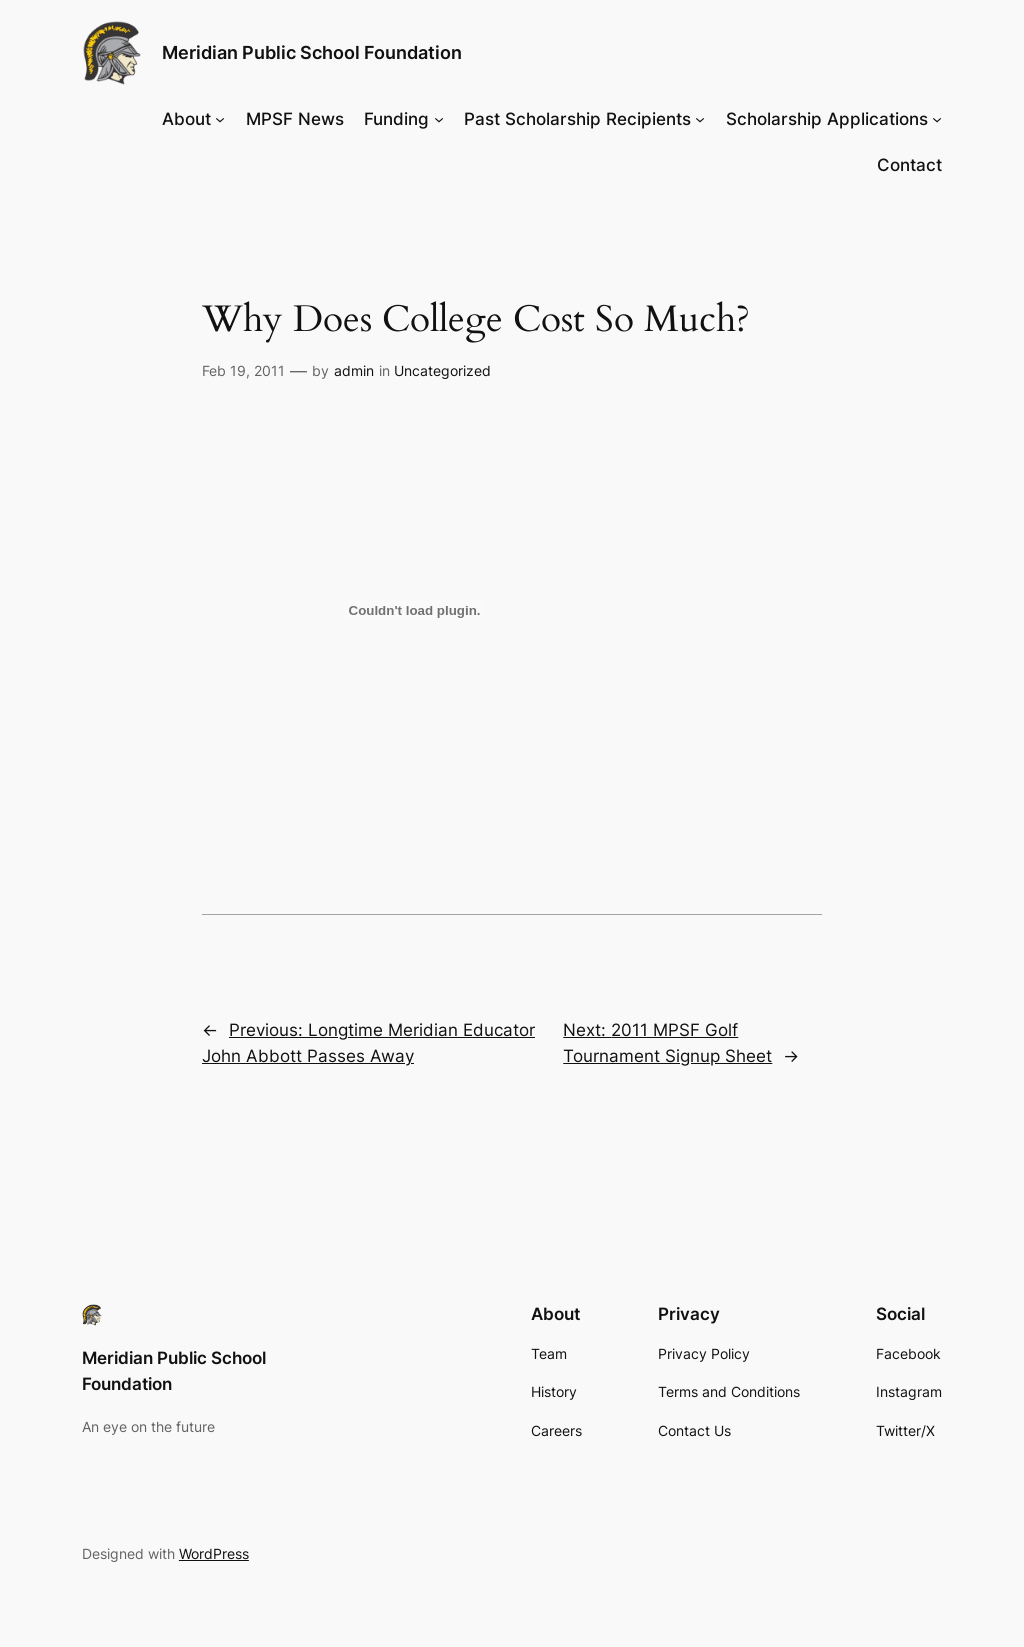  I want to click on [Past Scholarship Recipients submenu], so click(700, 119).